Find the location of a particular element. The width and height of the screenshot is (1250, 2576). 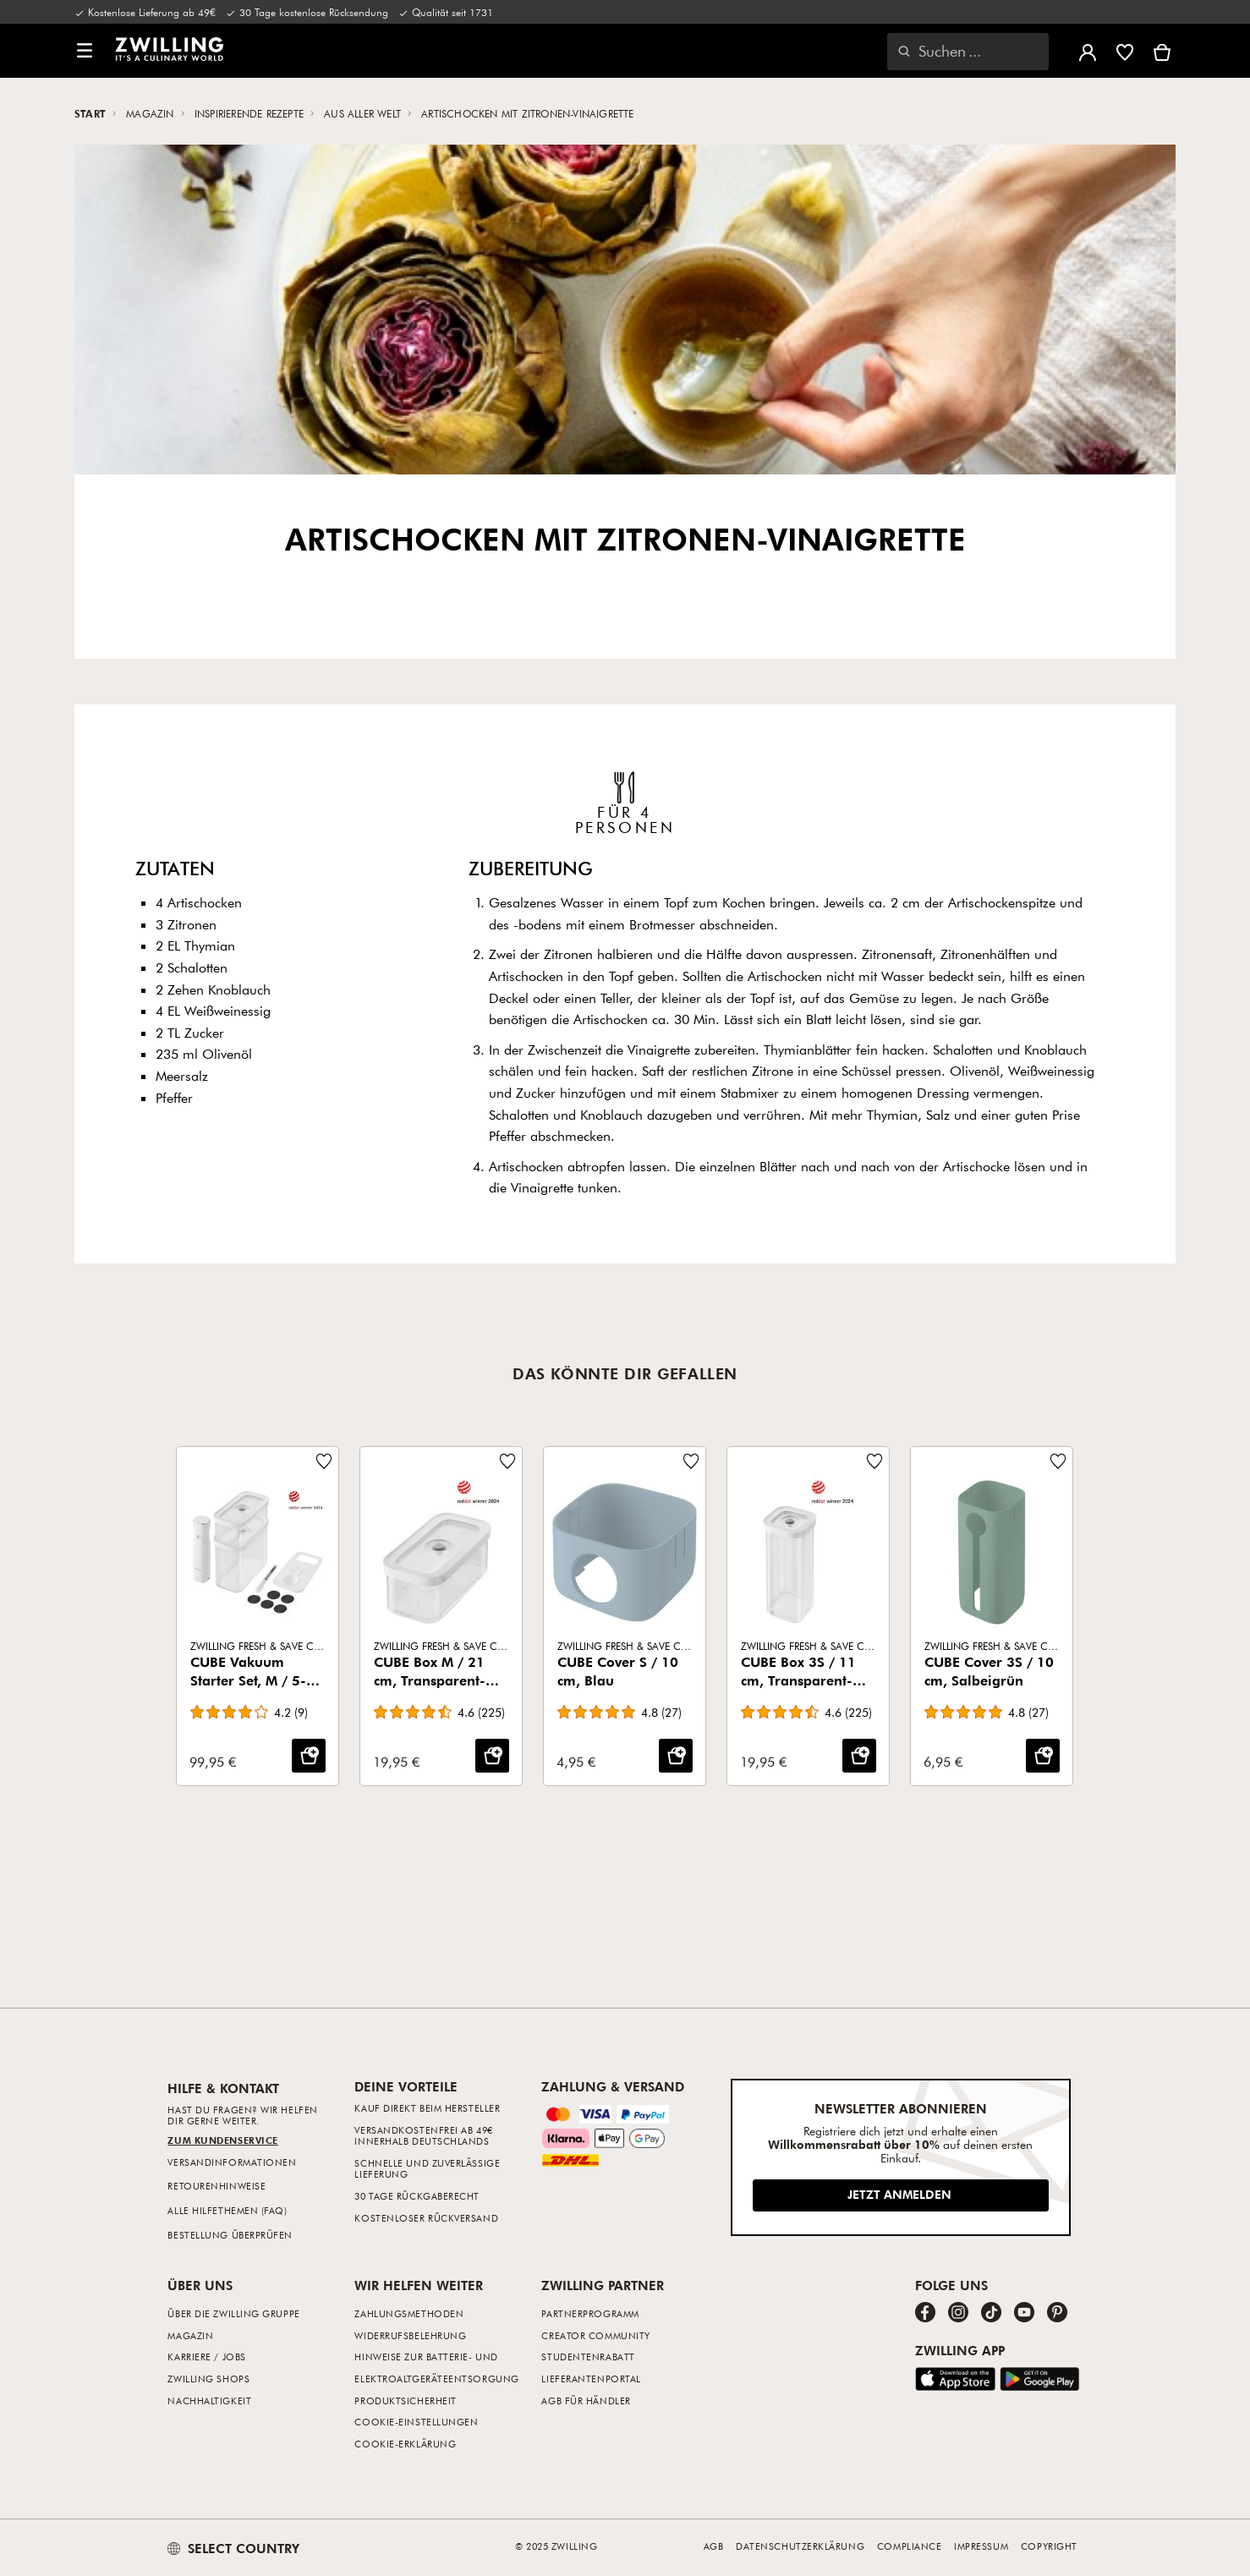

Retourenhinweise is located at coordinates (216, 2185).